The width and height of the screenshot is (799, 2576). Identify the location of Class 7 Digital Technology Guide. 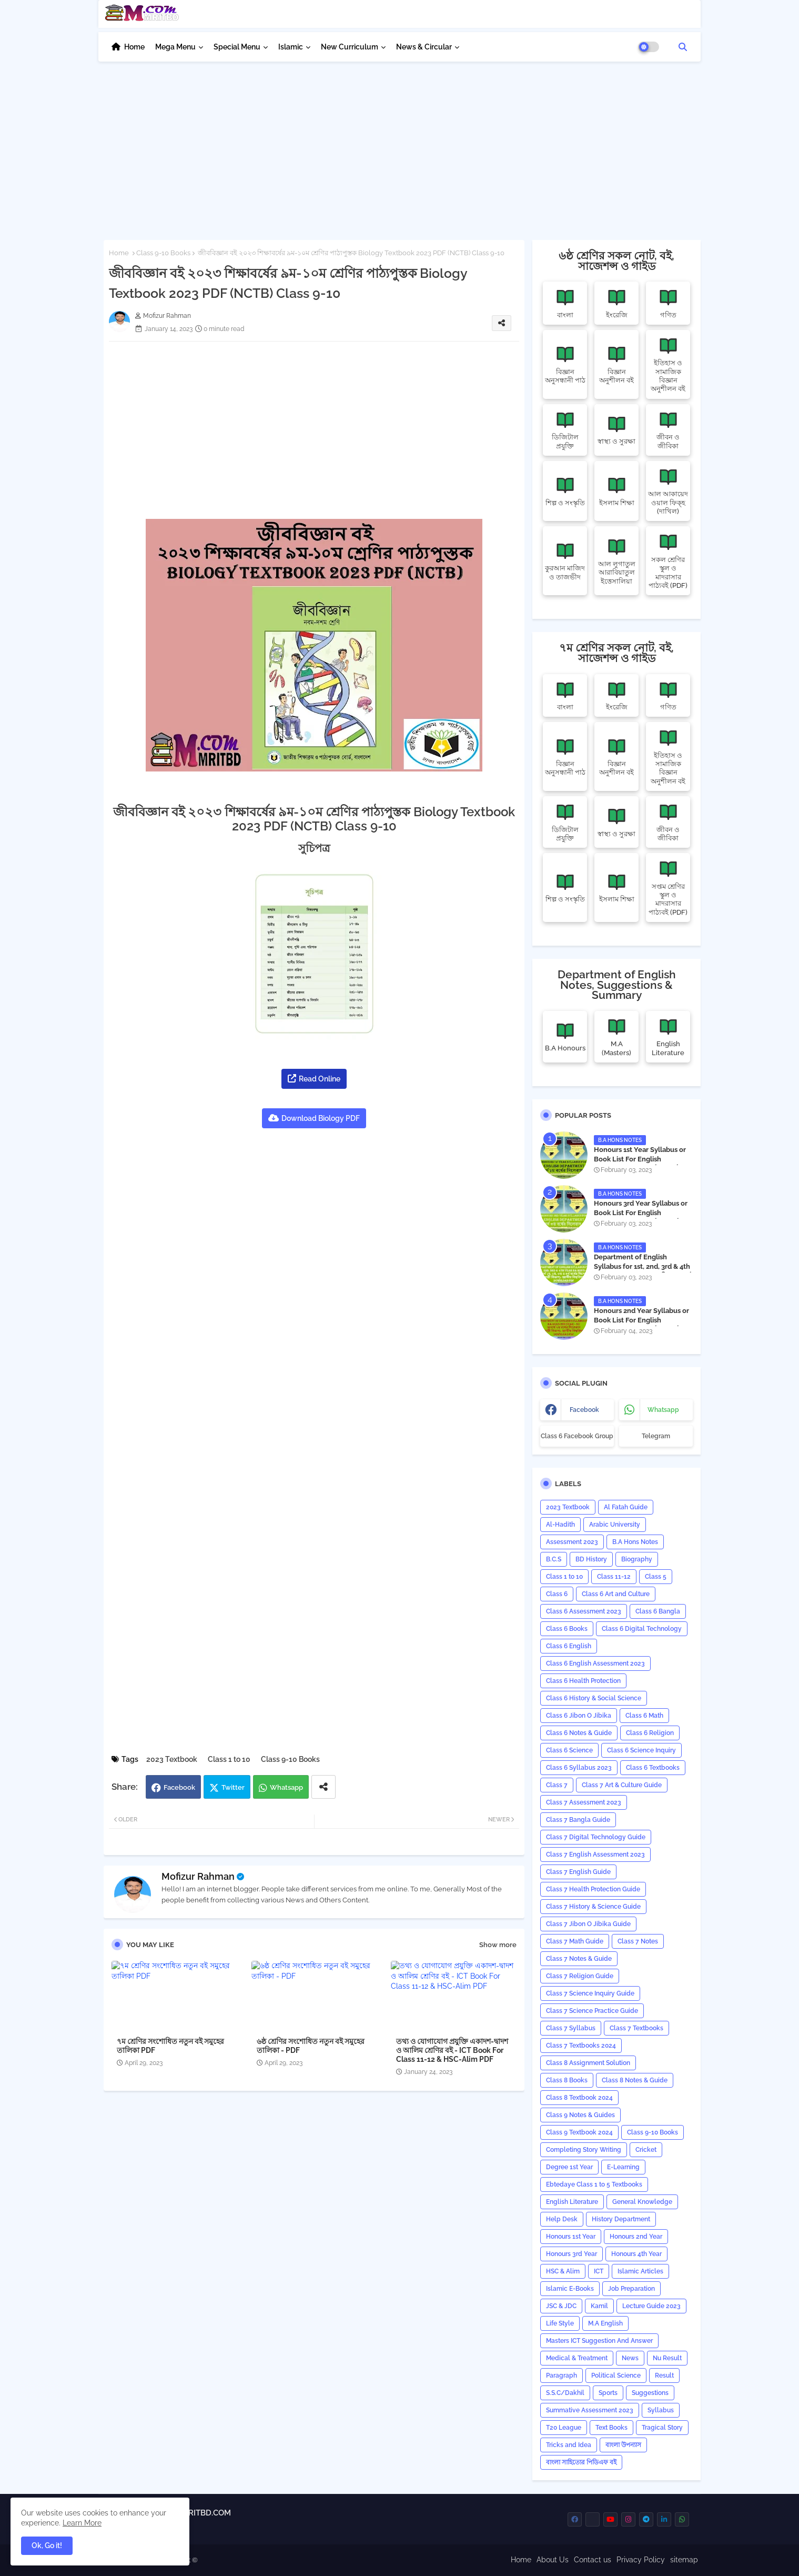
(595, 1837).